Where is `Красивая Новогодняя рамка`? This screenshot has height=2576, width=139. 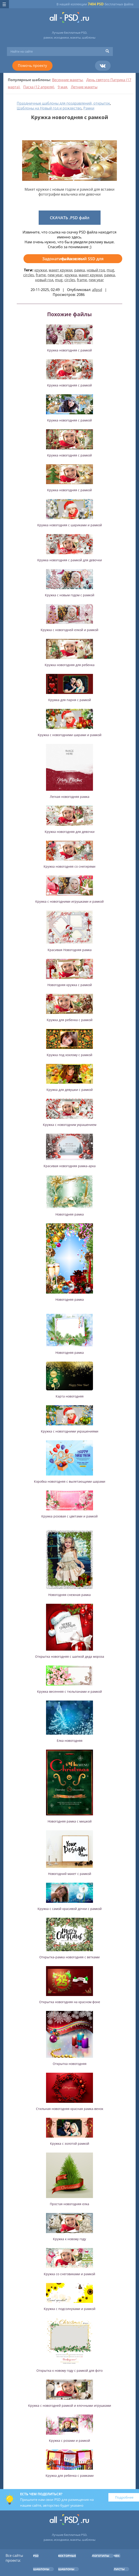
Красивая Новогодняя рамка is located at coordinates (70, 950).